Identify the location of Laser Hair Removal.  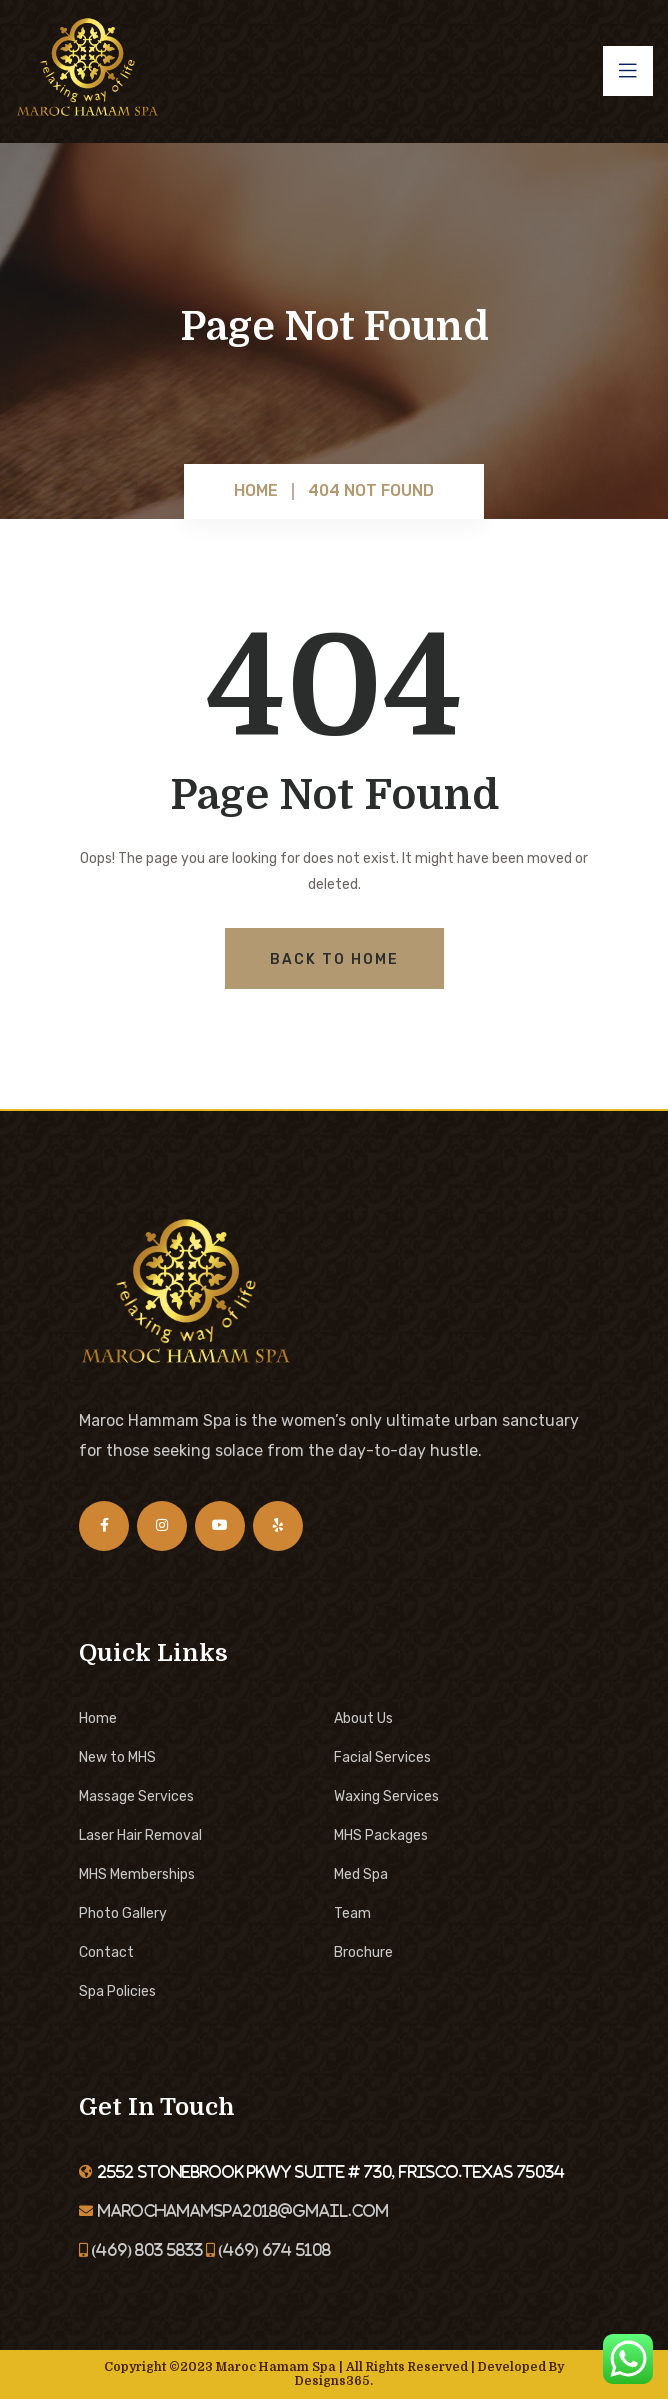
(140, 1835).